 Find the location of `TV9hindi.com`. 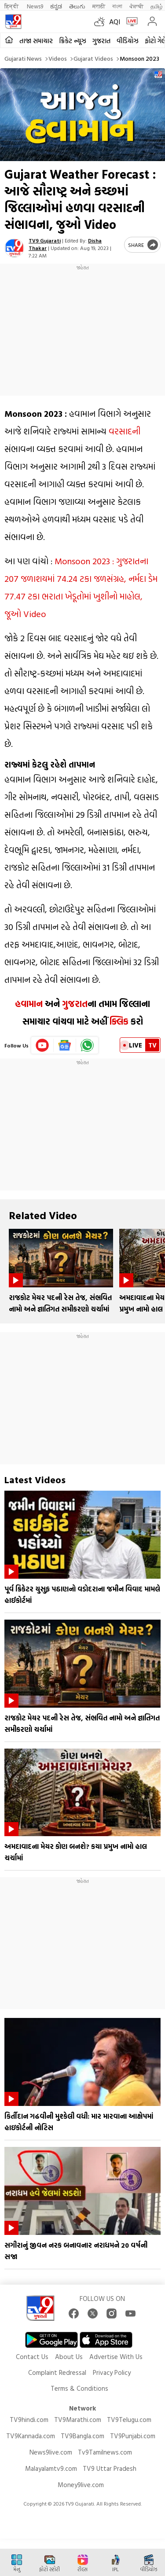

TV9hindi.com is located at coordinates (29, 2419).